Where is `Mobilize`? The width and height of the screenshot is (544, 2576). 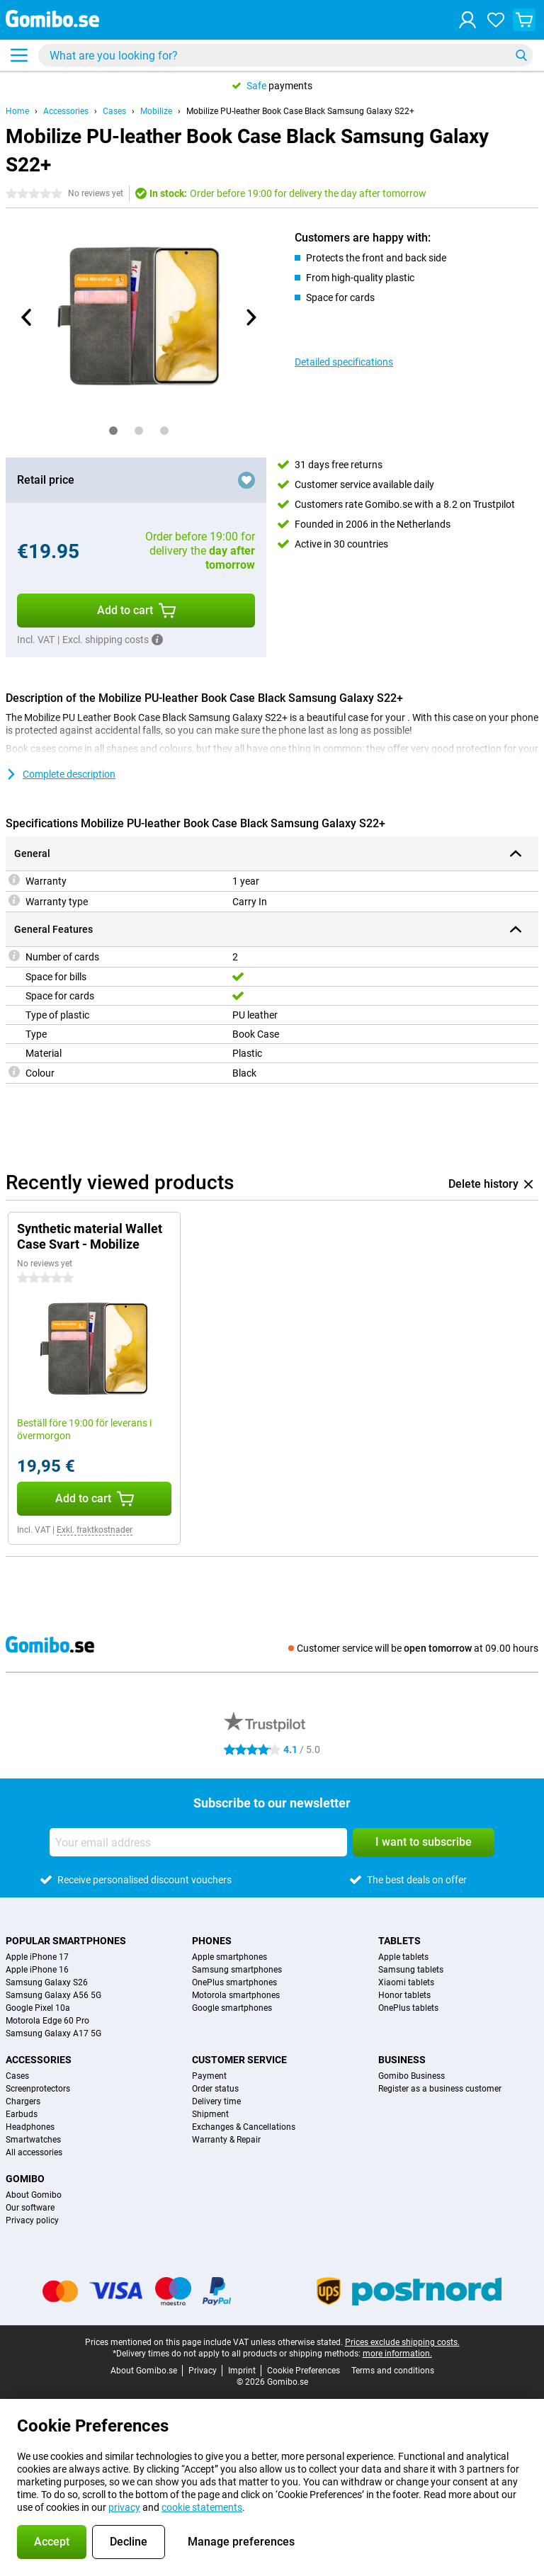
Mobilize is located at coordinates (156, 111).